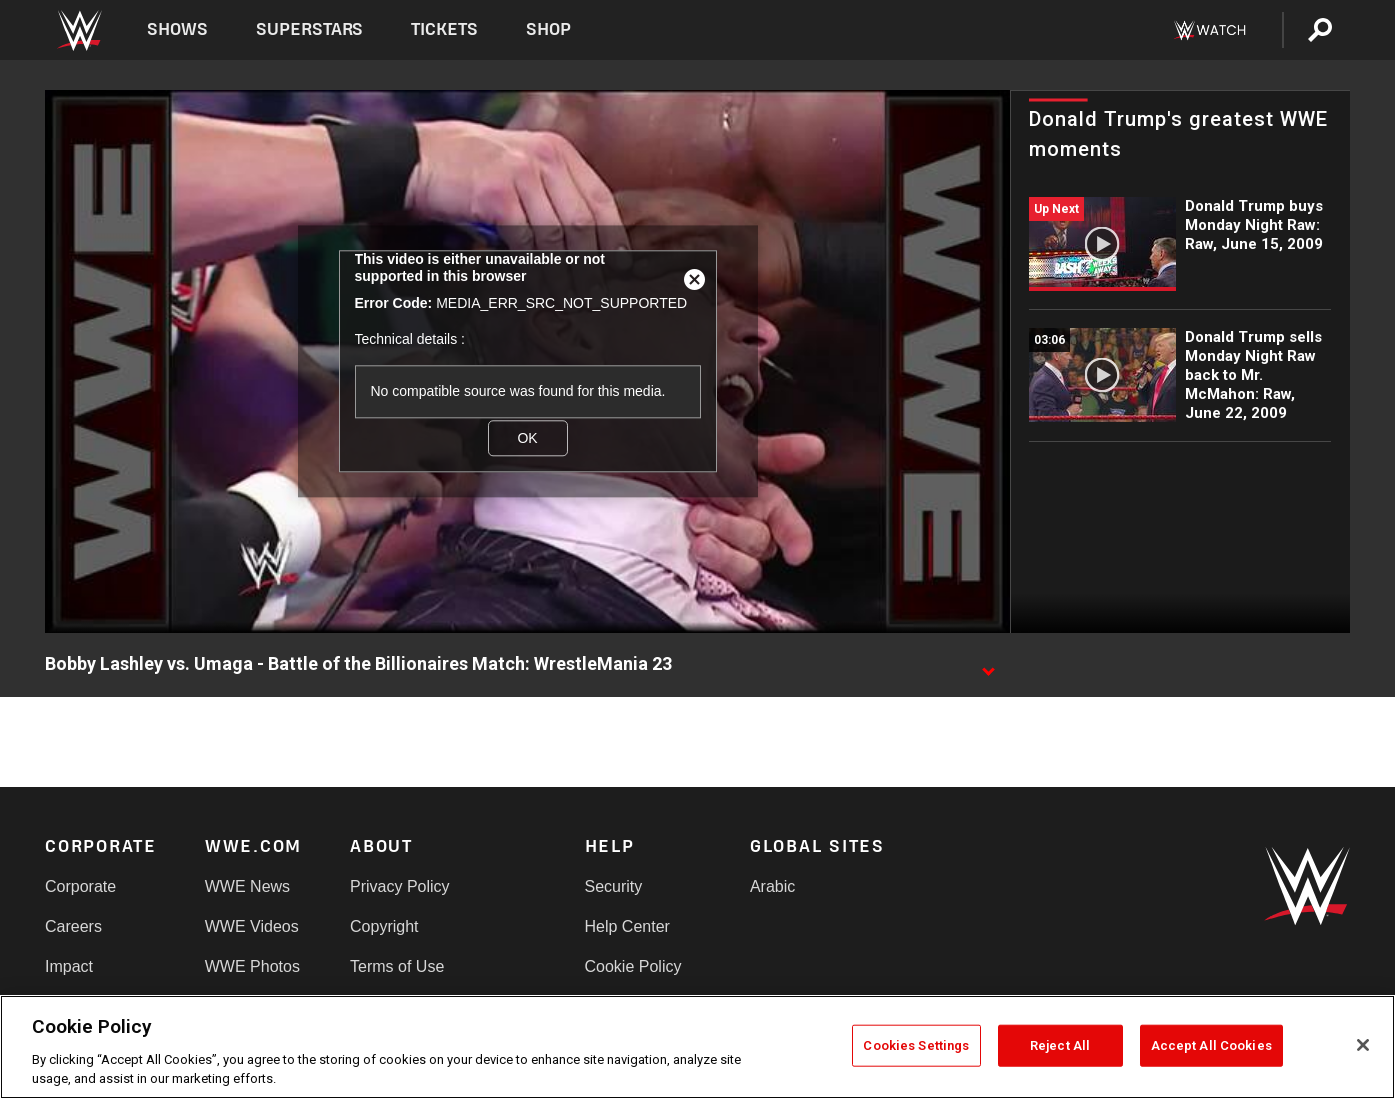  I want to click on Terms of Use, so click(397, 966).